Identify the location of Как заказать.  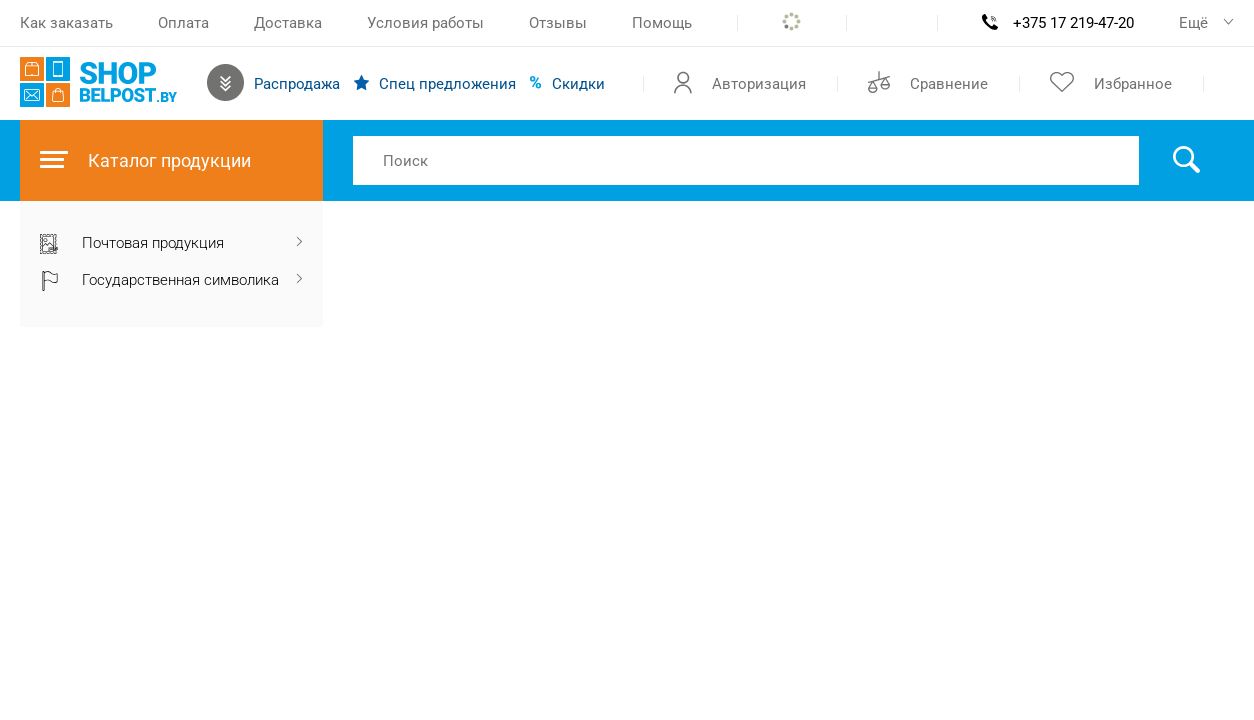
(66, 23).